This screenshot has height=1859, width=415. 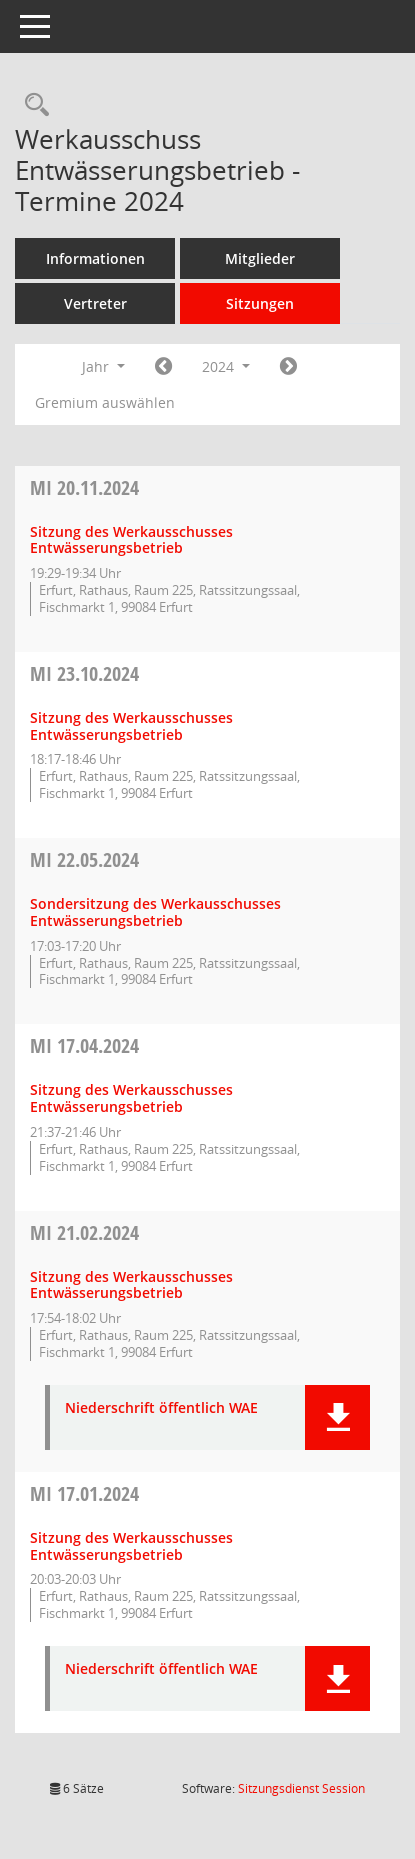 What do you see at coordinates (105, 402) in the screenshot?
I see `Gremium auswählen` at bounding box center [105, 402].